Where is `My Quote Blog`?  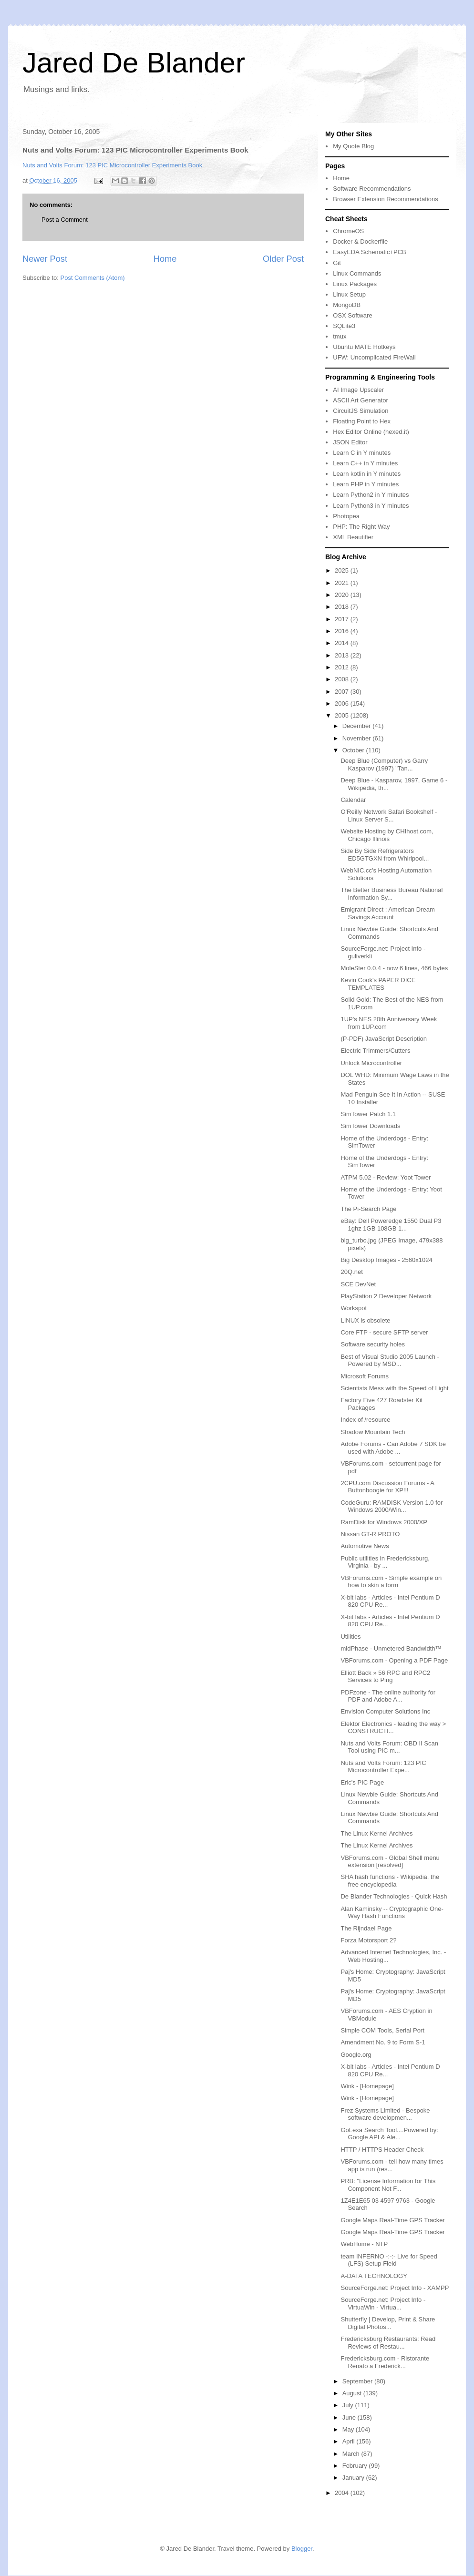 My Quote Blog is located at coordinates (353, 146).